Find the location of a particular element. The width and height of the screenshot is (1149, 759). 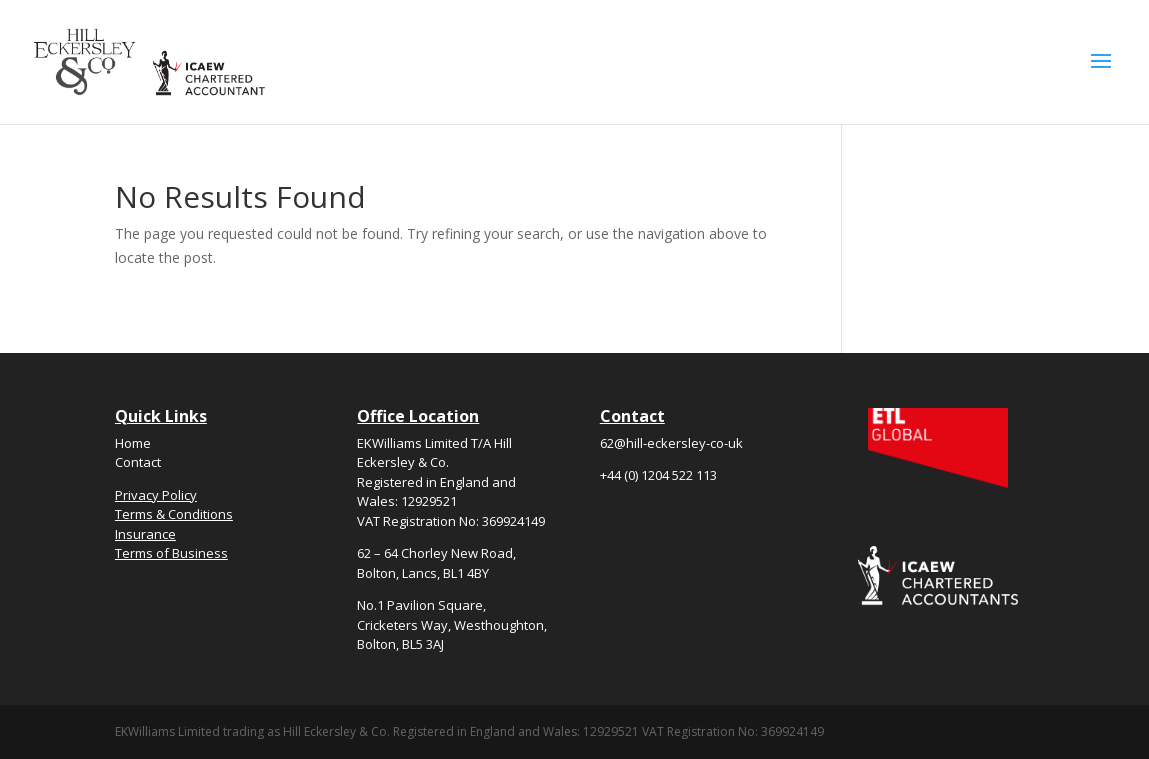

Privacy Policy is located at coordinates (156, 495).